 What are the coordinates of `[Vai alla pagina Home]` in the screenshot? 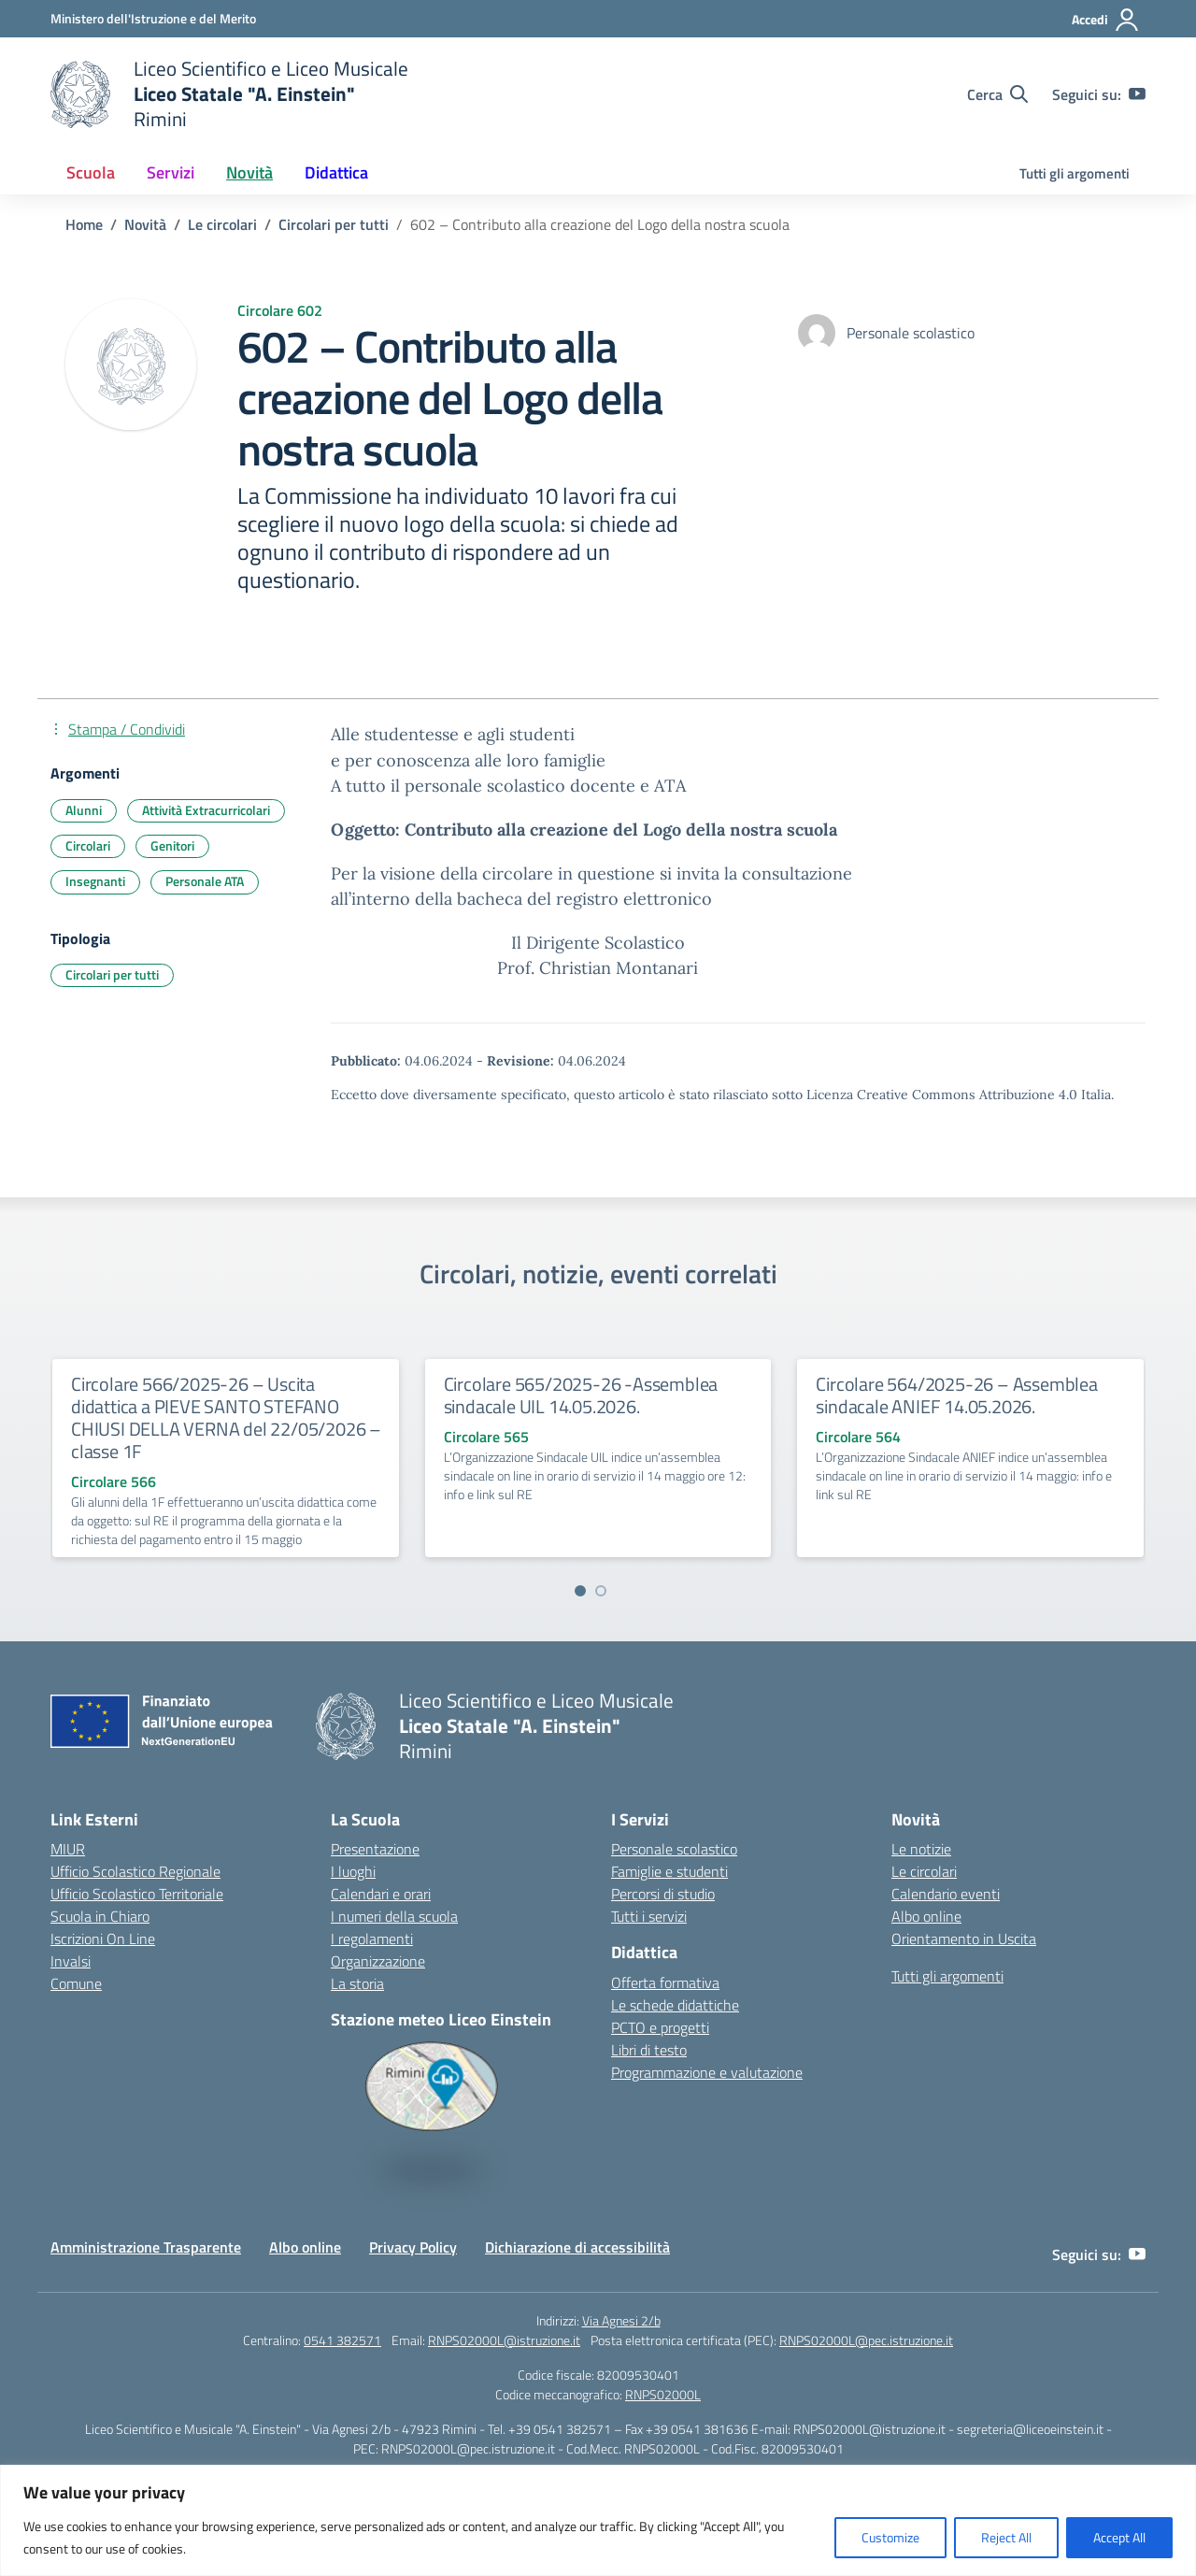 It's located at (84, 224).